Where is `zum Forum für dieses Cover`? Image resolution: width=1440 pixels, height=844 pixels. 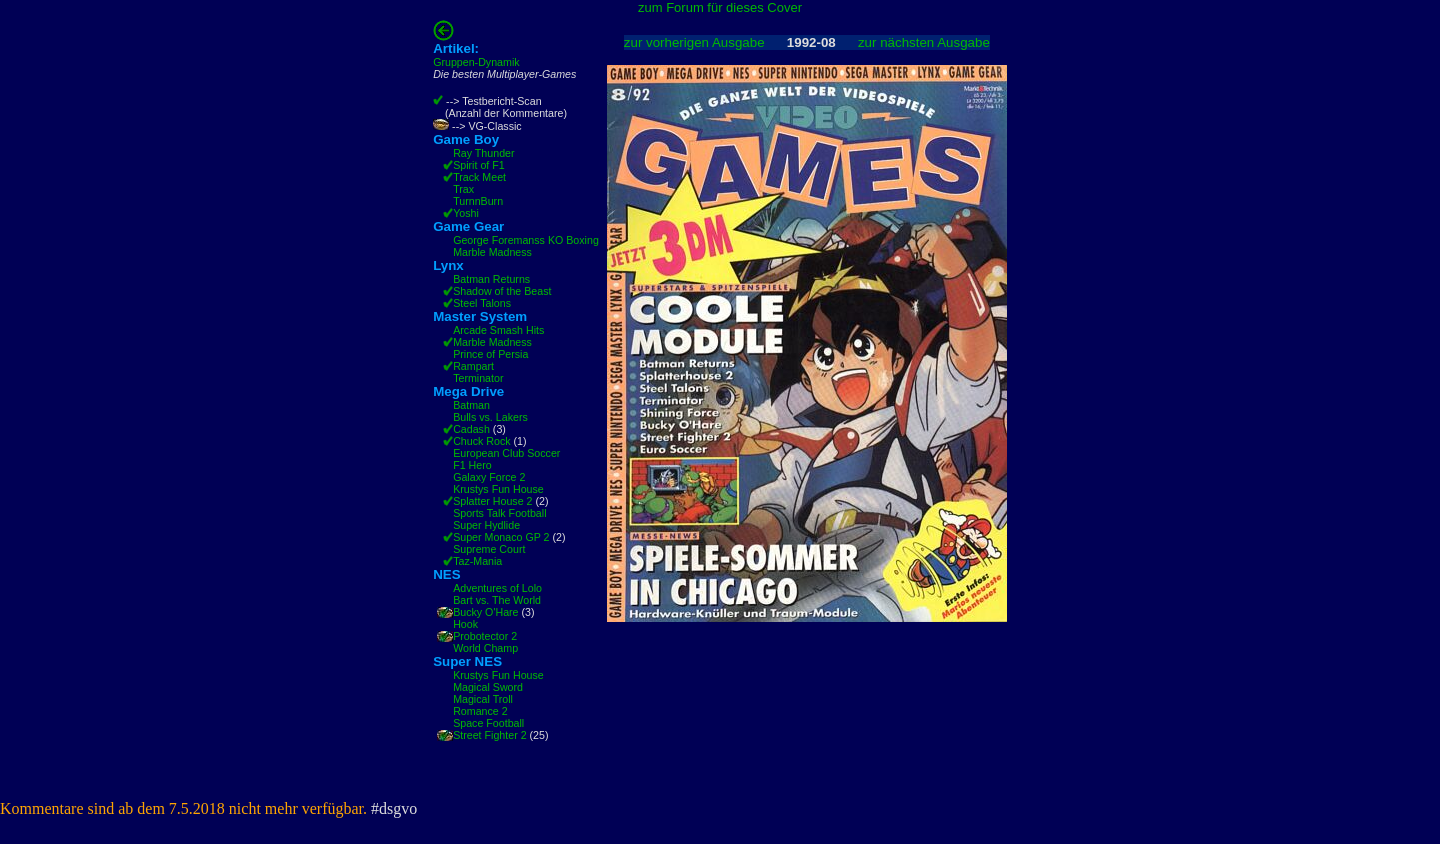
zum Forum für dieses Cover is located at coordinates (720, 7).